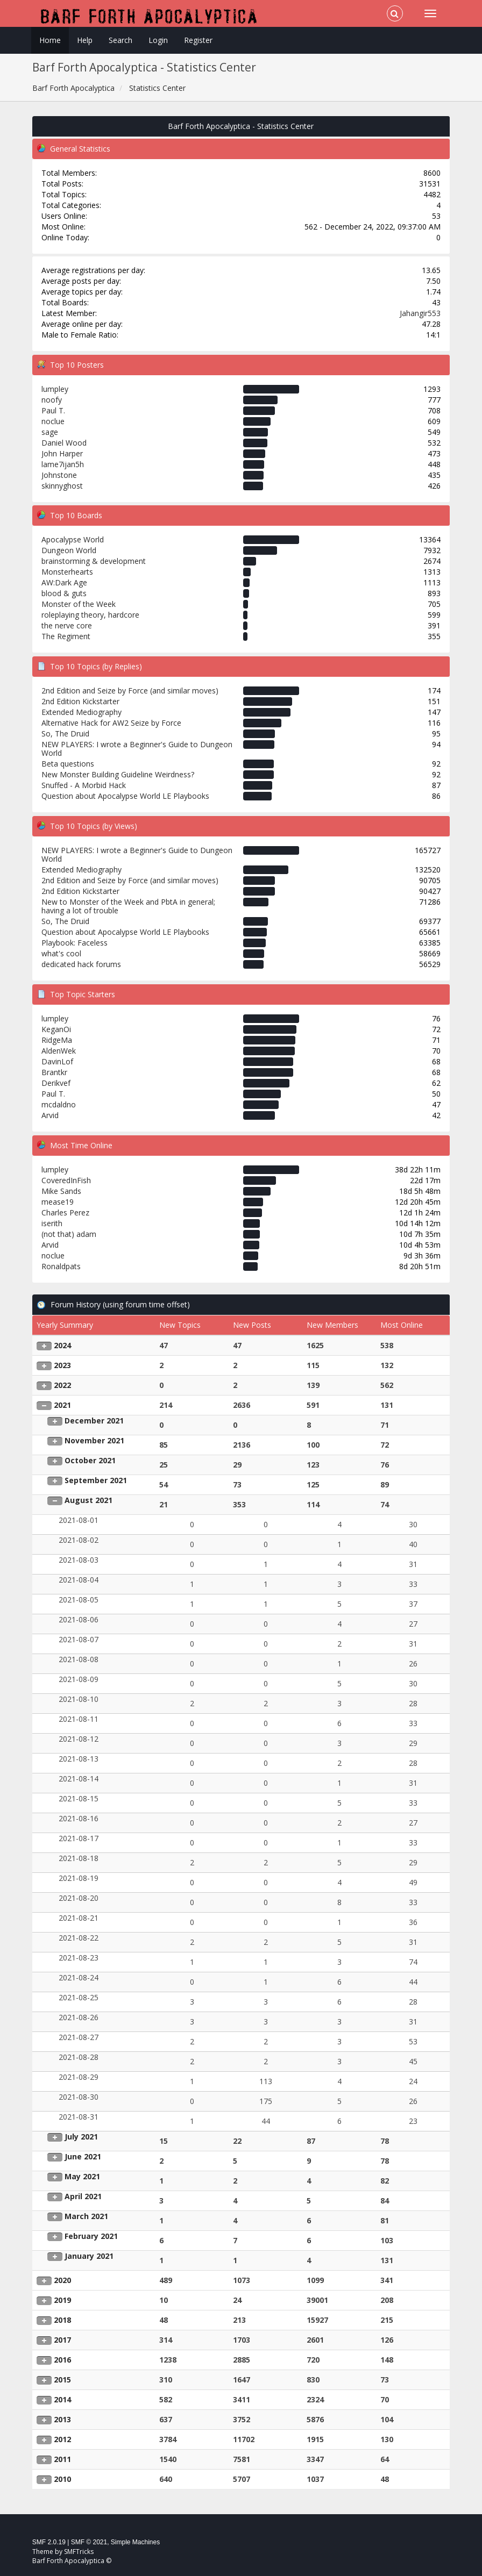 The height and width of the screenshot is (2576, 482). Describe the element at coordinates (54, 389) in the screenshot. I see `lumpley` at that location.